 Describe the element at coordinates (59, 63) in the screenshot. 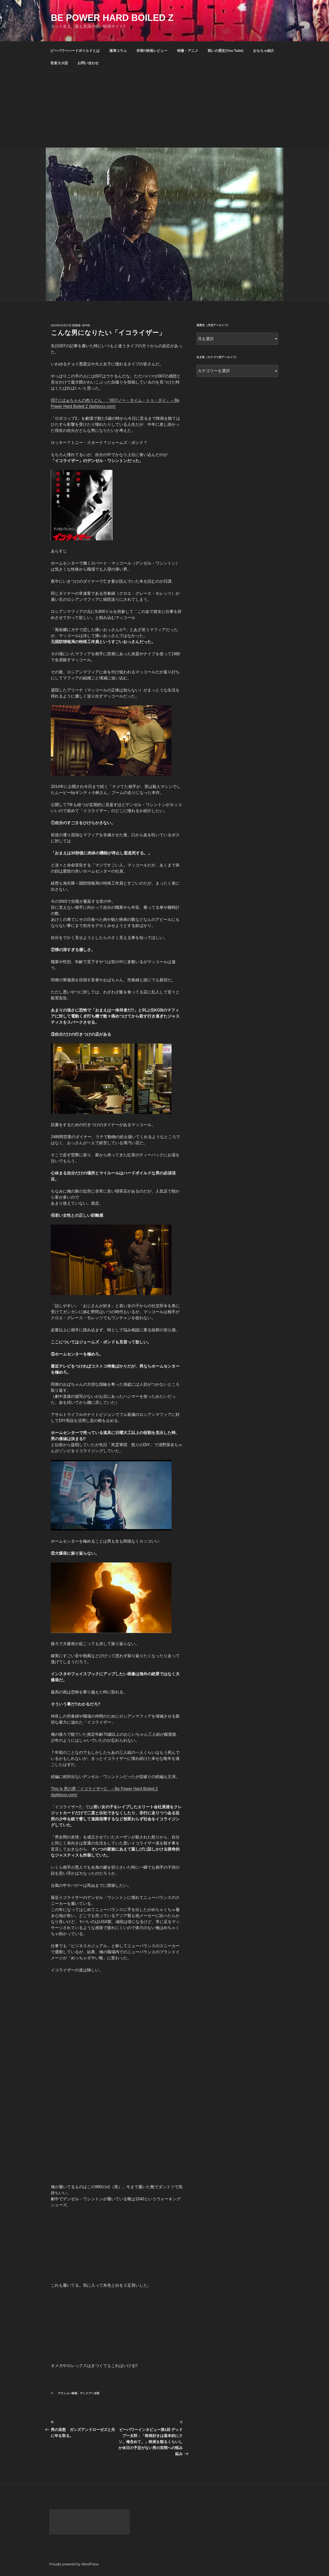

I see `音楽ヨタ話` at that location.